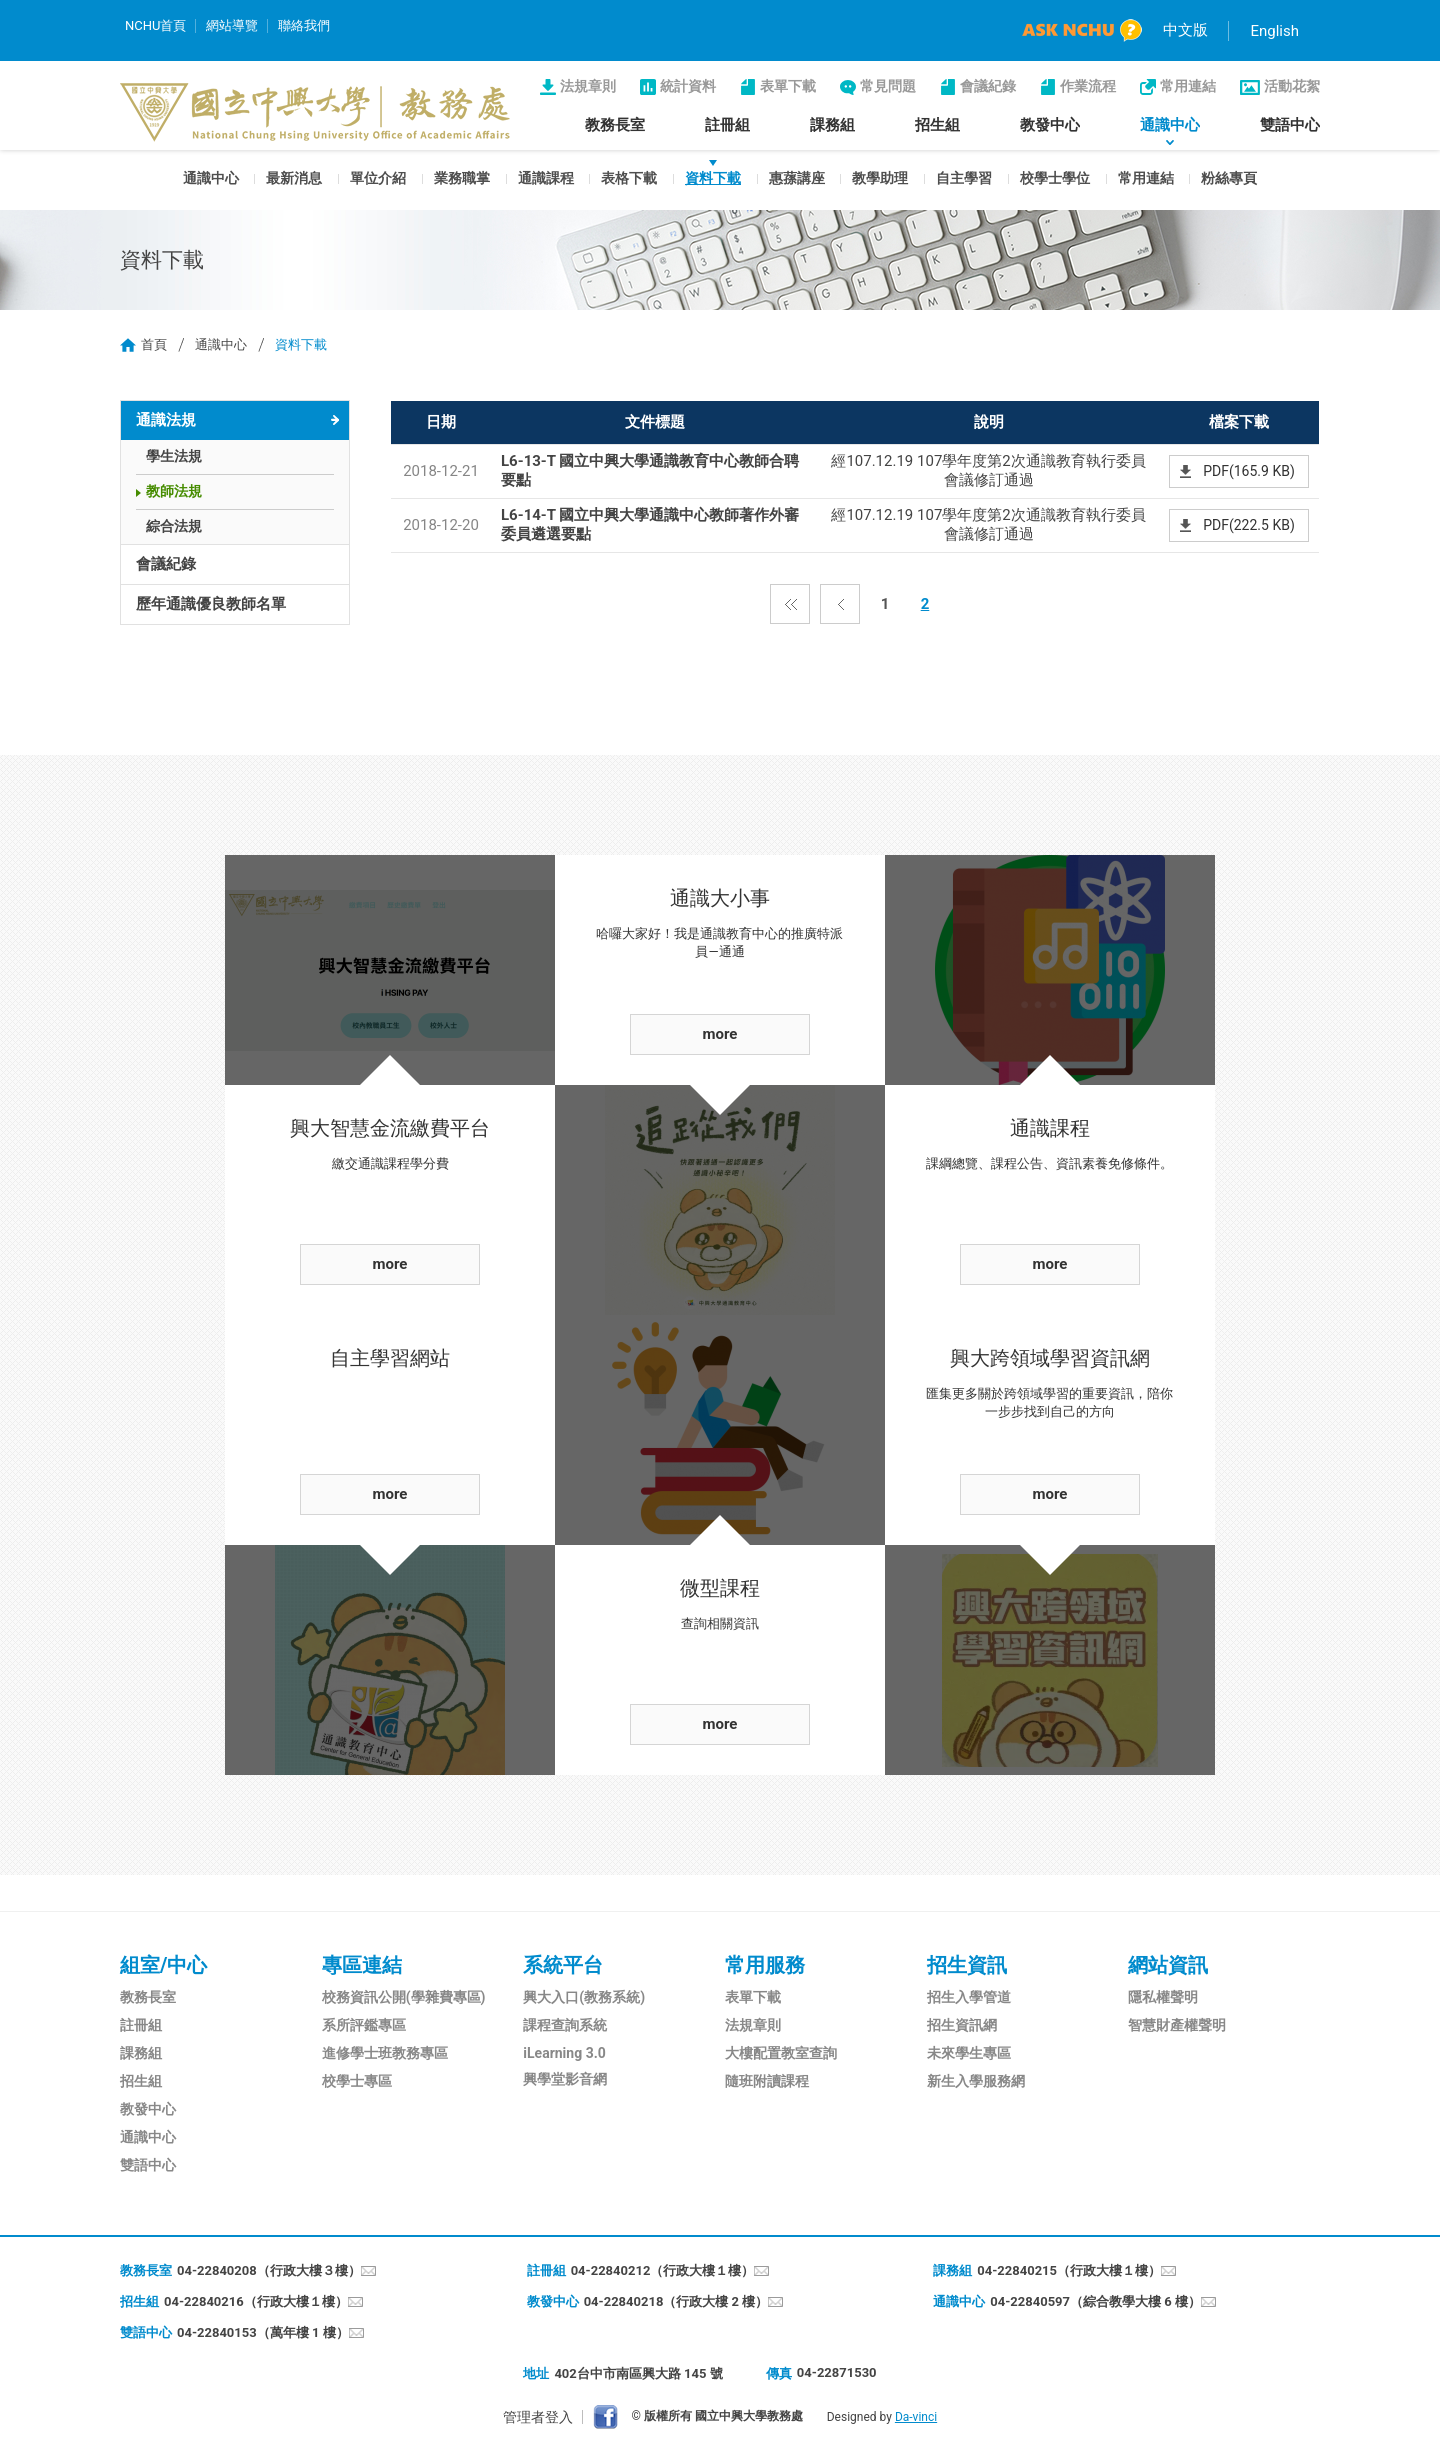 This screenshot has width=1440, height=2463. What do you see at coordinates (832, 125) in the screenshot?
I see `課務組` at bounding box center [832, 125].